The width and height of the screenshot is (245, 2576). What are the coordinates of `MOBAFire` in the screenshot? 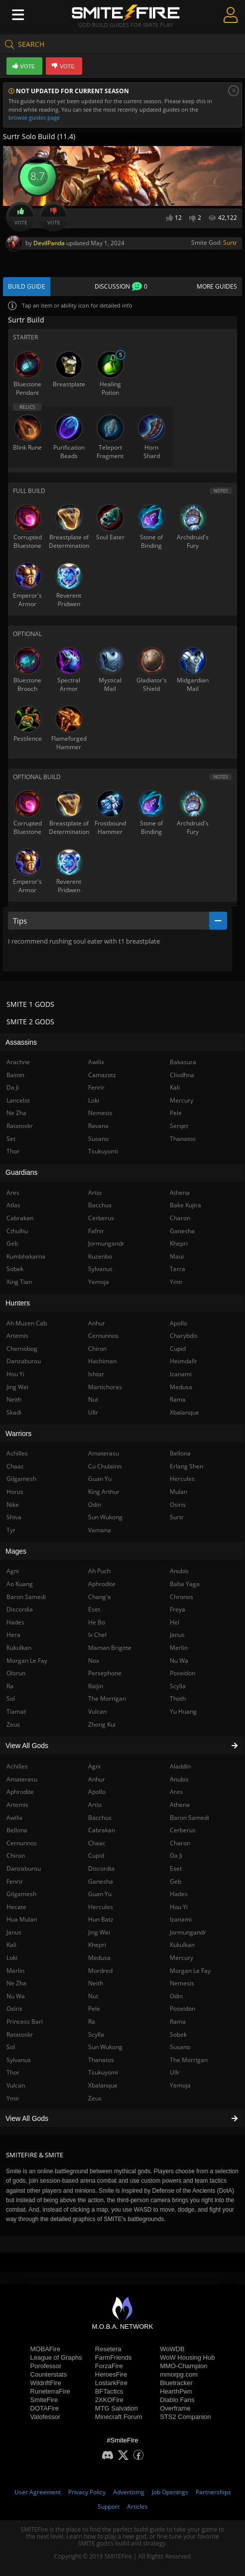 It's located at (45, 2349).